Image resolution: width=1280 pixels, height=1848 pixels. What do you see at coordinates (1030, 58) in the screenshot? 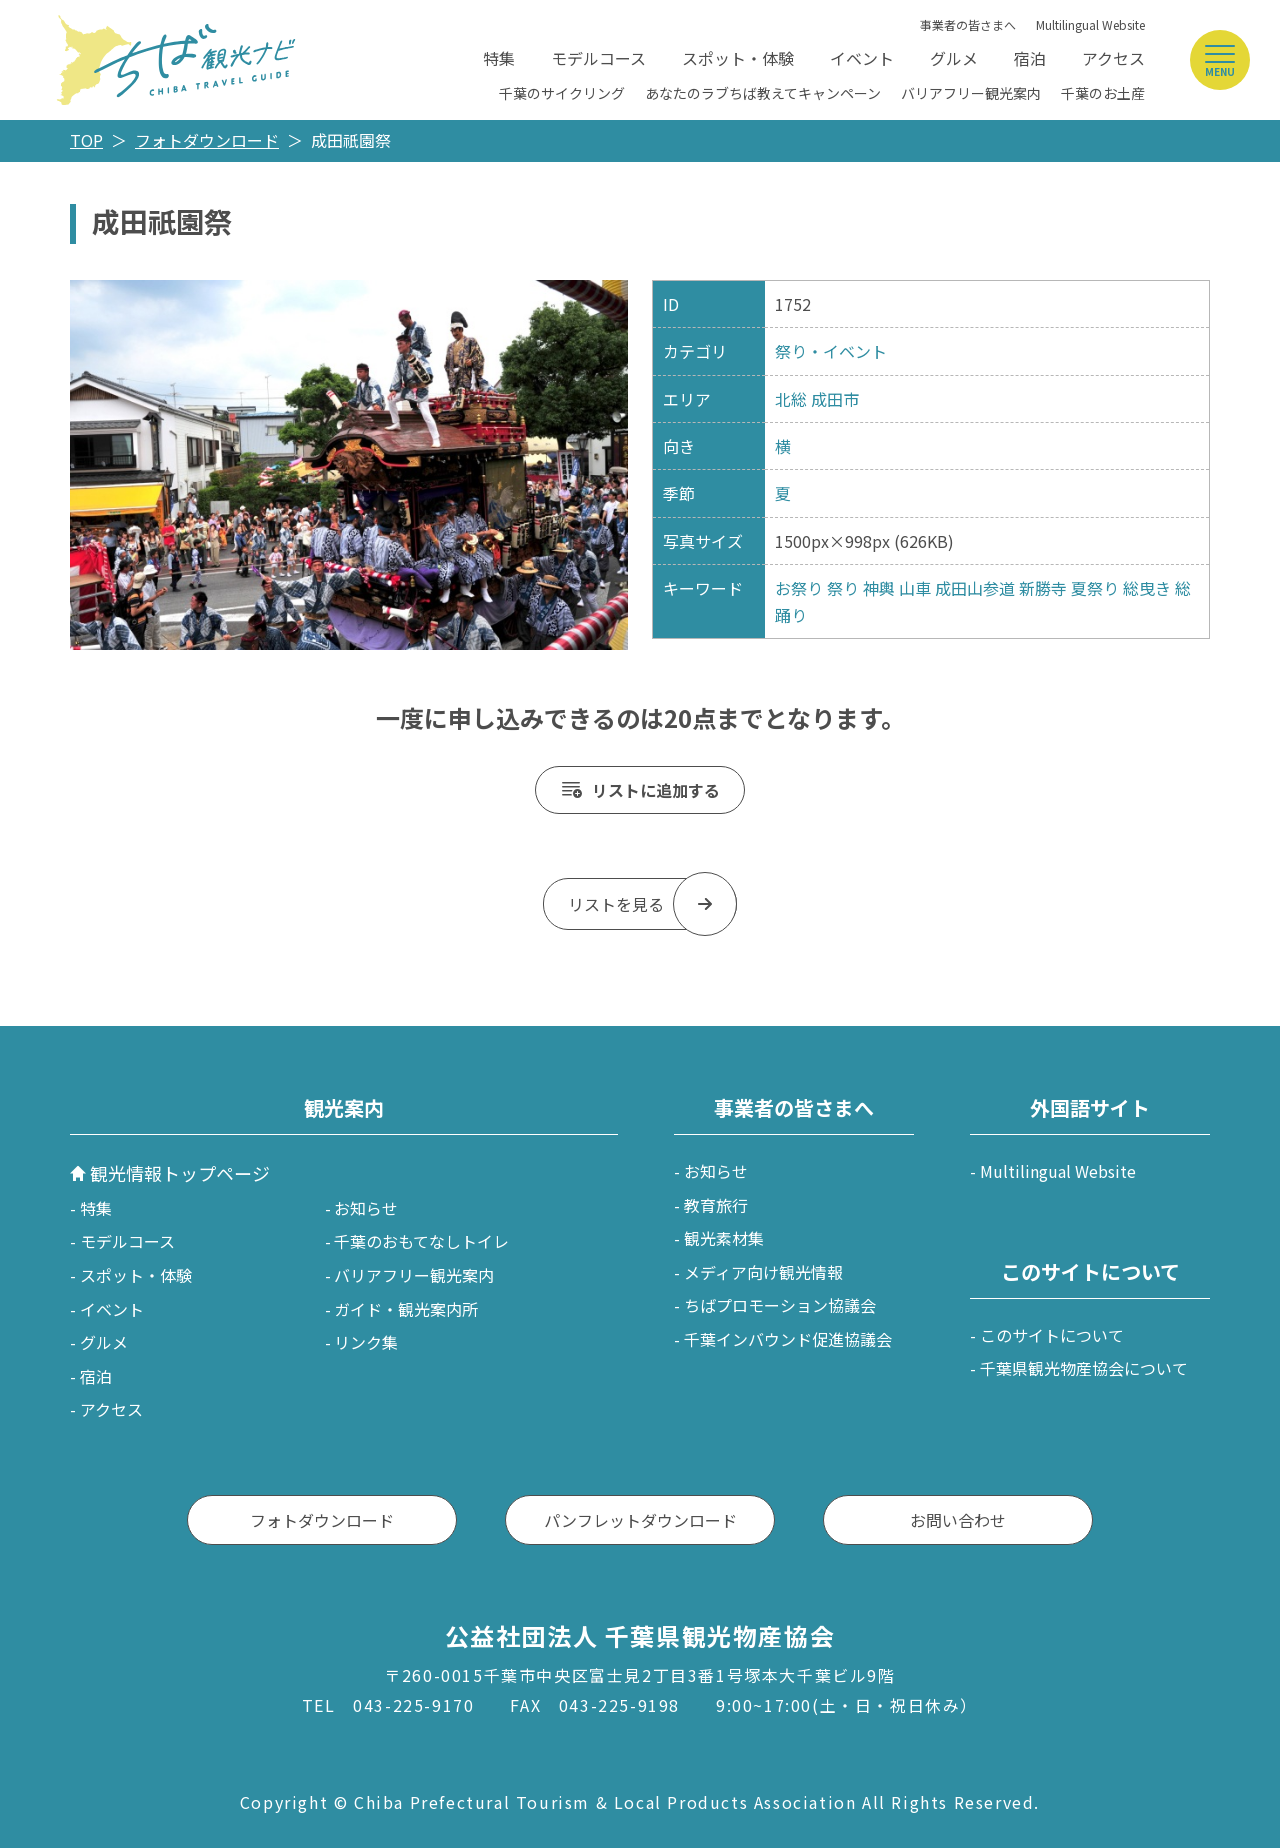
I see `宿泊` at bounding box center [1030, 58].